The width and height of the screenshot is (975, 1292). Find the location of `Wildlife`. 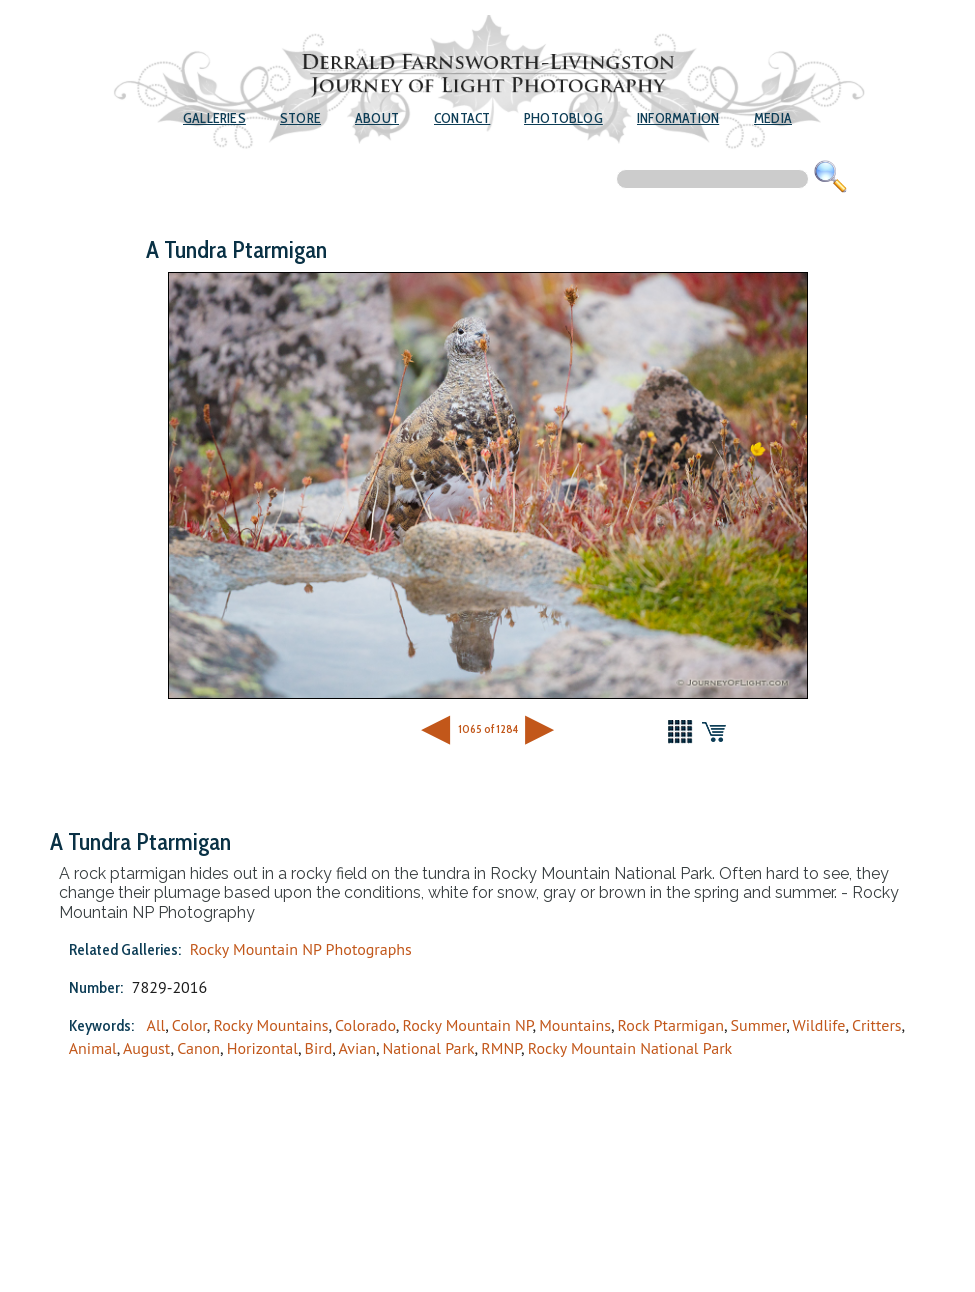

Wildlife is located at coordinates (819, 1025).